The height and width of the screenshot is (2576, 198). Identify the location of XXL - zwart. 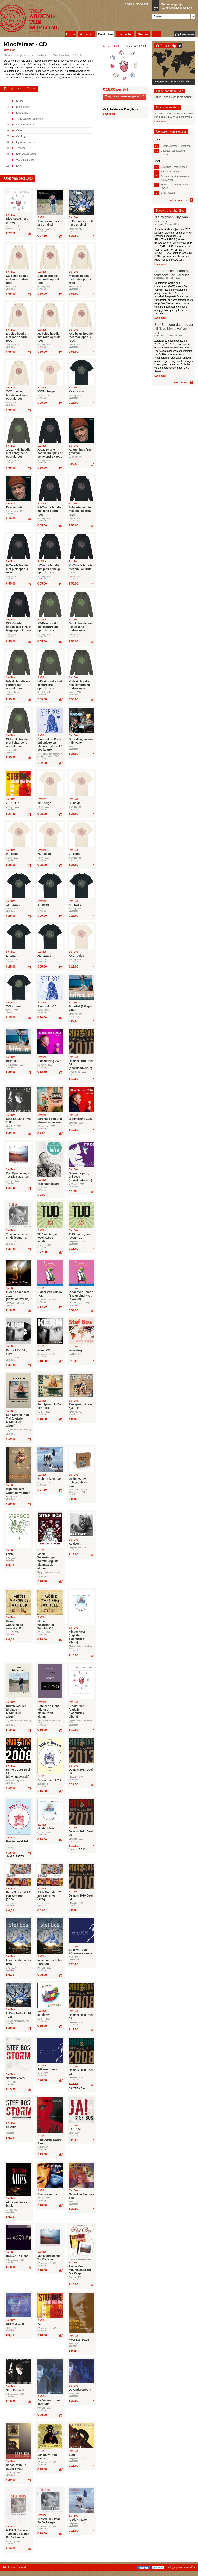
(13, 1006).